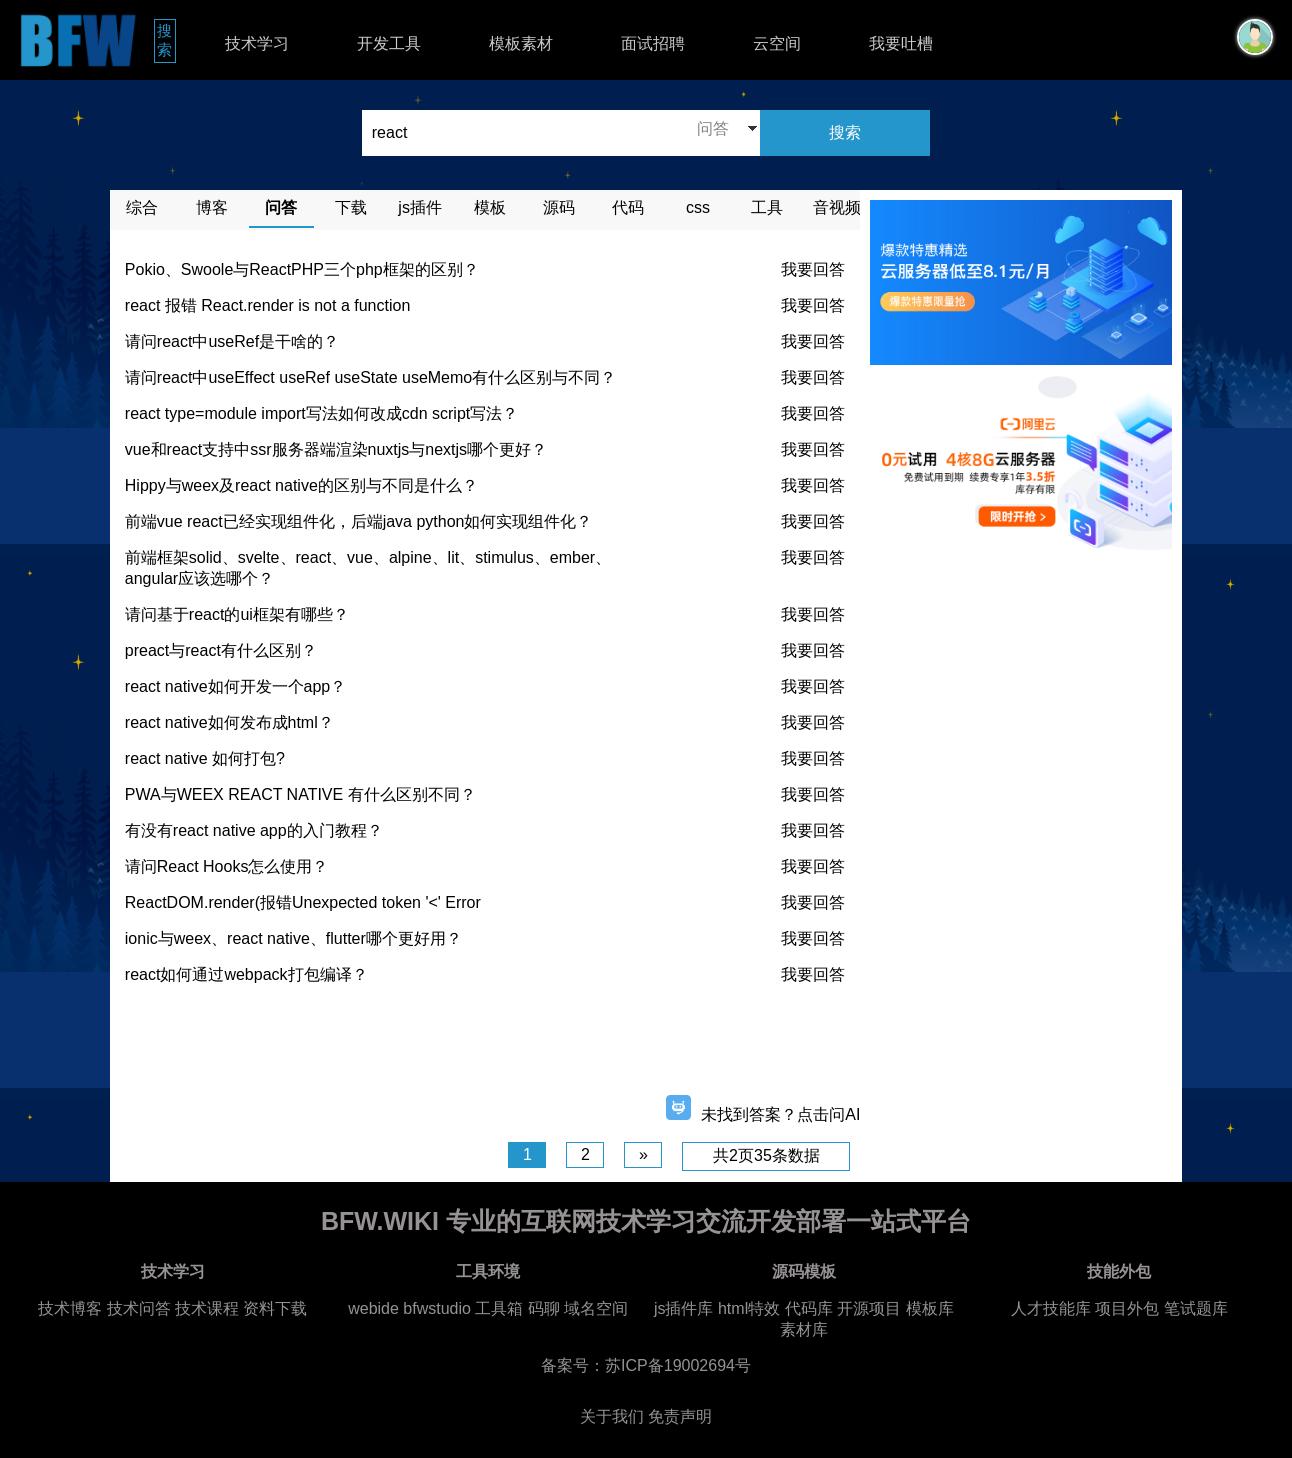 This screenshot has width=1292, height=1458. Describe the element at coordinates (544, 1308) in the screenshot. I see `码聊` at that location.